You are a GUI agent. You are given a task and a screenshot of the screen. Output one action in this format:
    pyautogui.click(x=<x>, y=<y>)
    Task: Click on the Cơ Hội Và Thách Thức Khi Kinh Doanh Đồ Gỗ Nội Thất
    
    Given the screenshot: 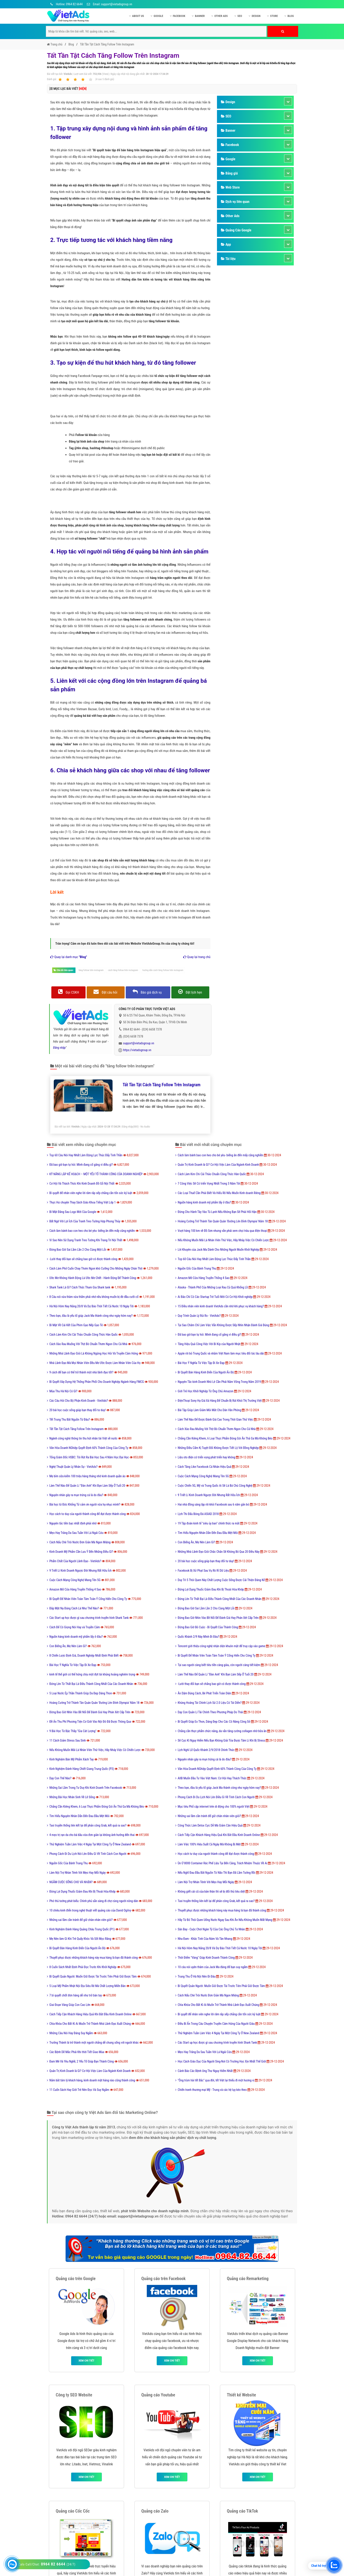 What is the action you would take?
    pyautogui.click(x=89, y=1183)
    